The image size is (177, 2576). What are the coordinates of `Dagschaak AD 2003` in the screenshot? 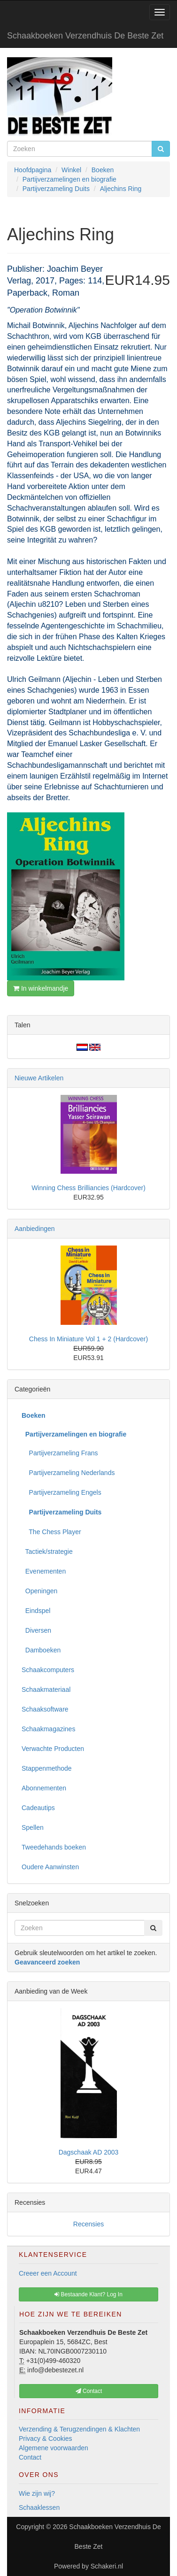 It's located at (89, 2152).